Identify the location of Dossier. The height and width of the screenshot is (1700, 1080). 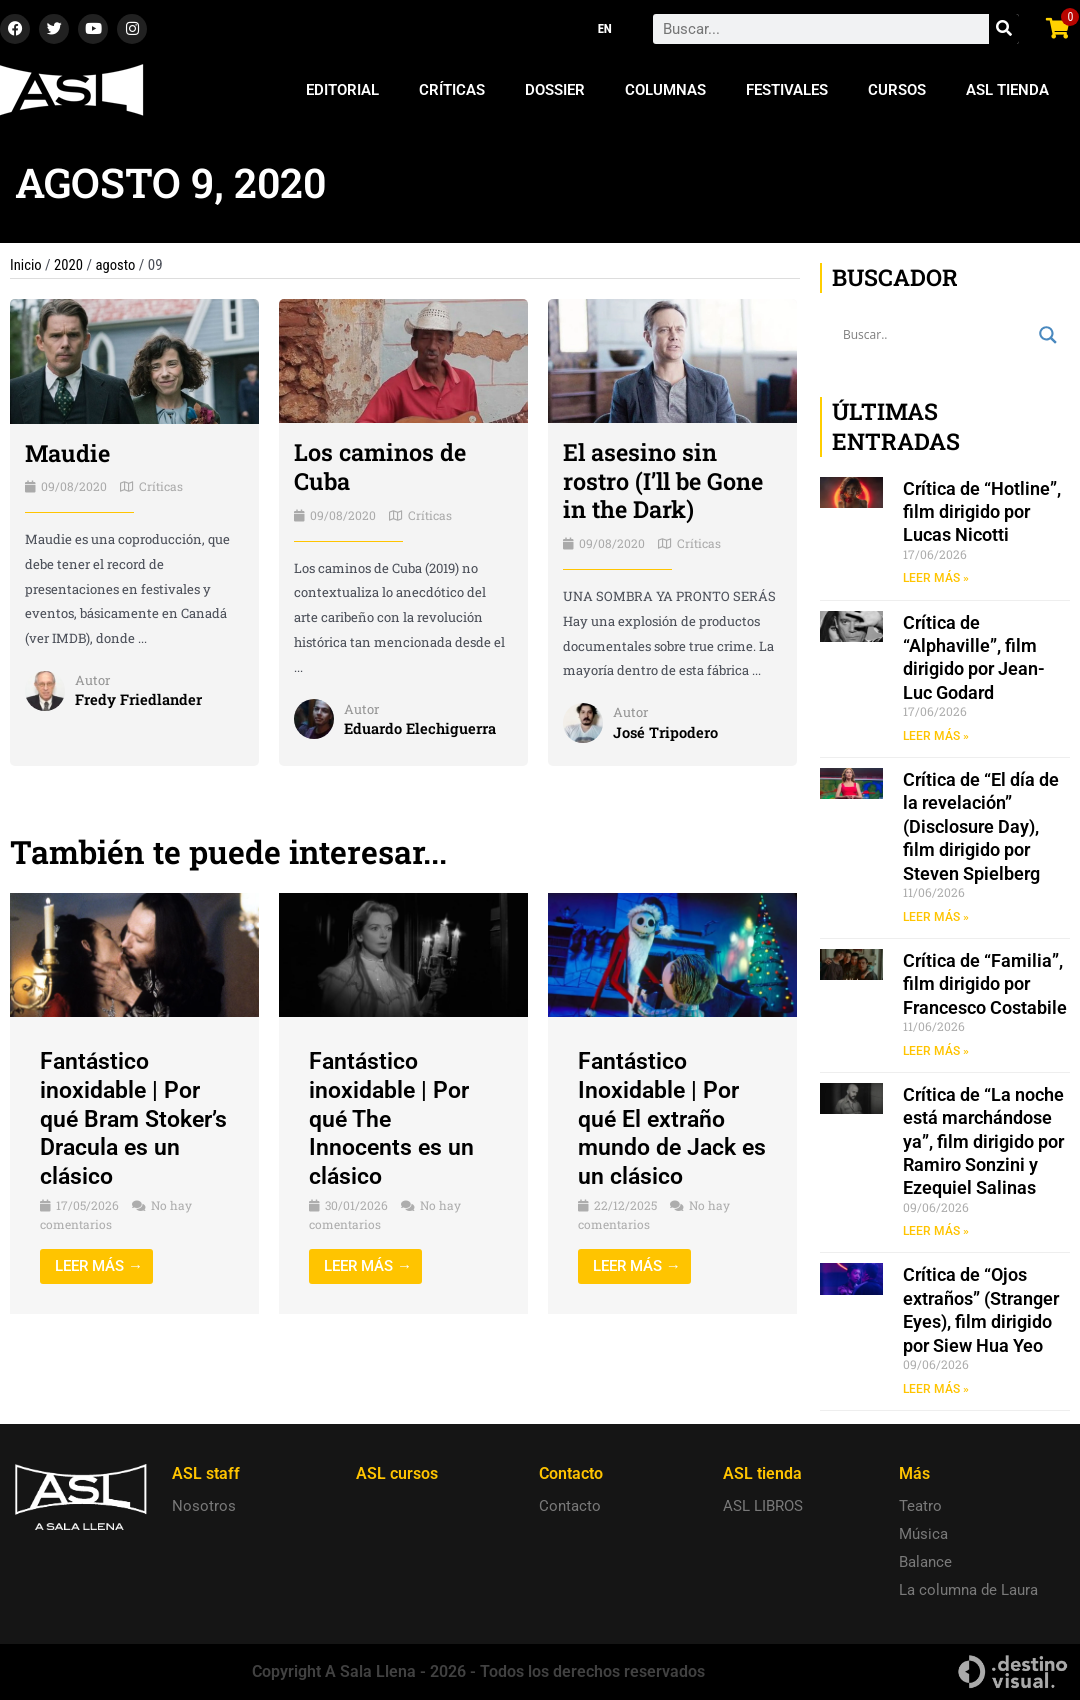
(555, 90).